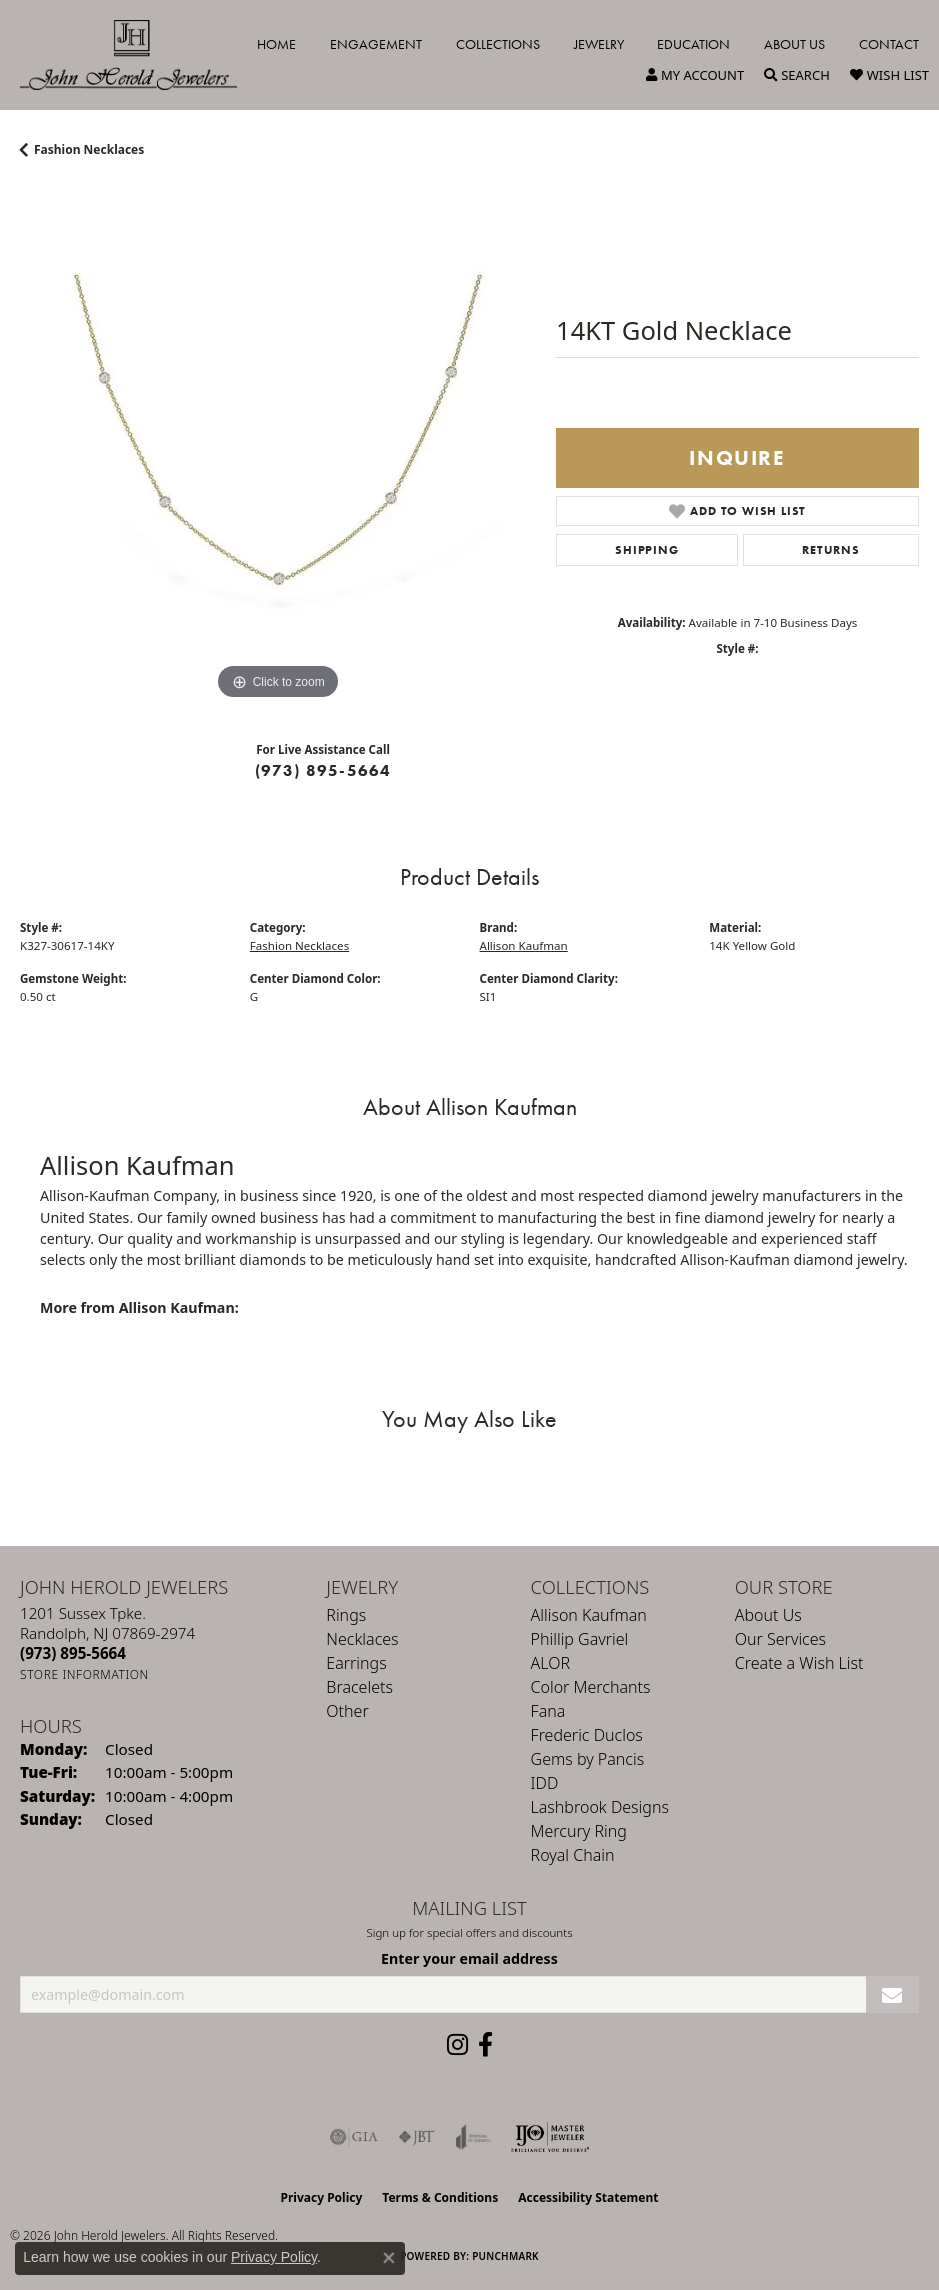 Image resolution: width=939 pixels, height=2290 pixels. What do you see at coordinates (548, 1711) in the screenshot?
I see `Fana [menuitem]` at bounding box center [548, 1711].